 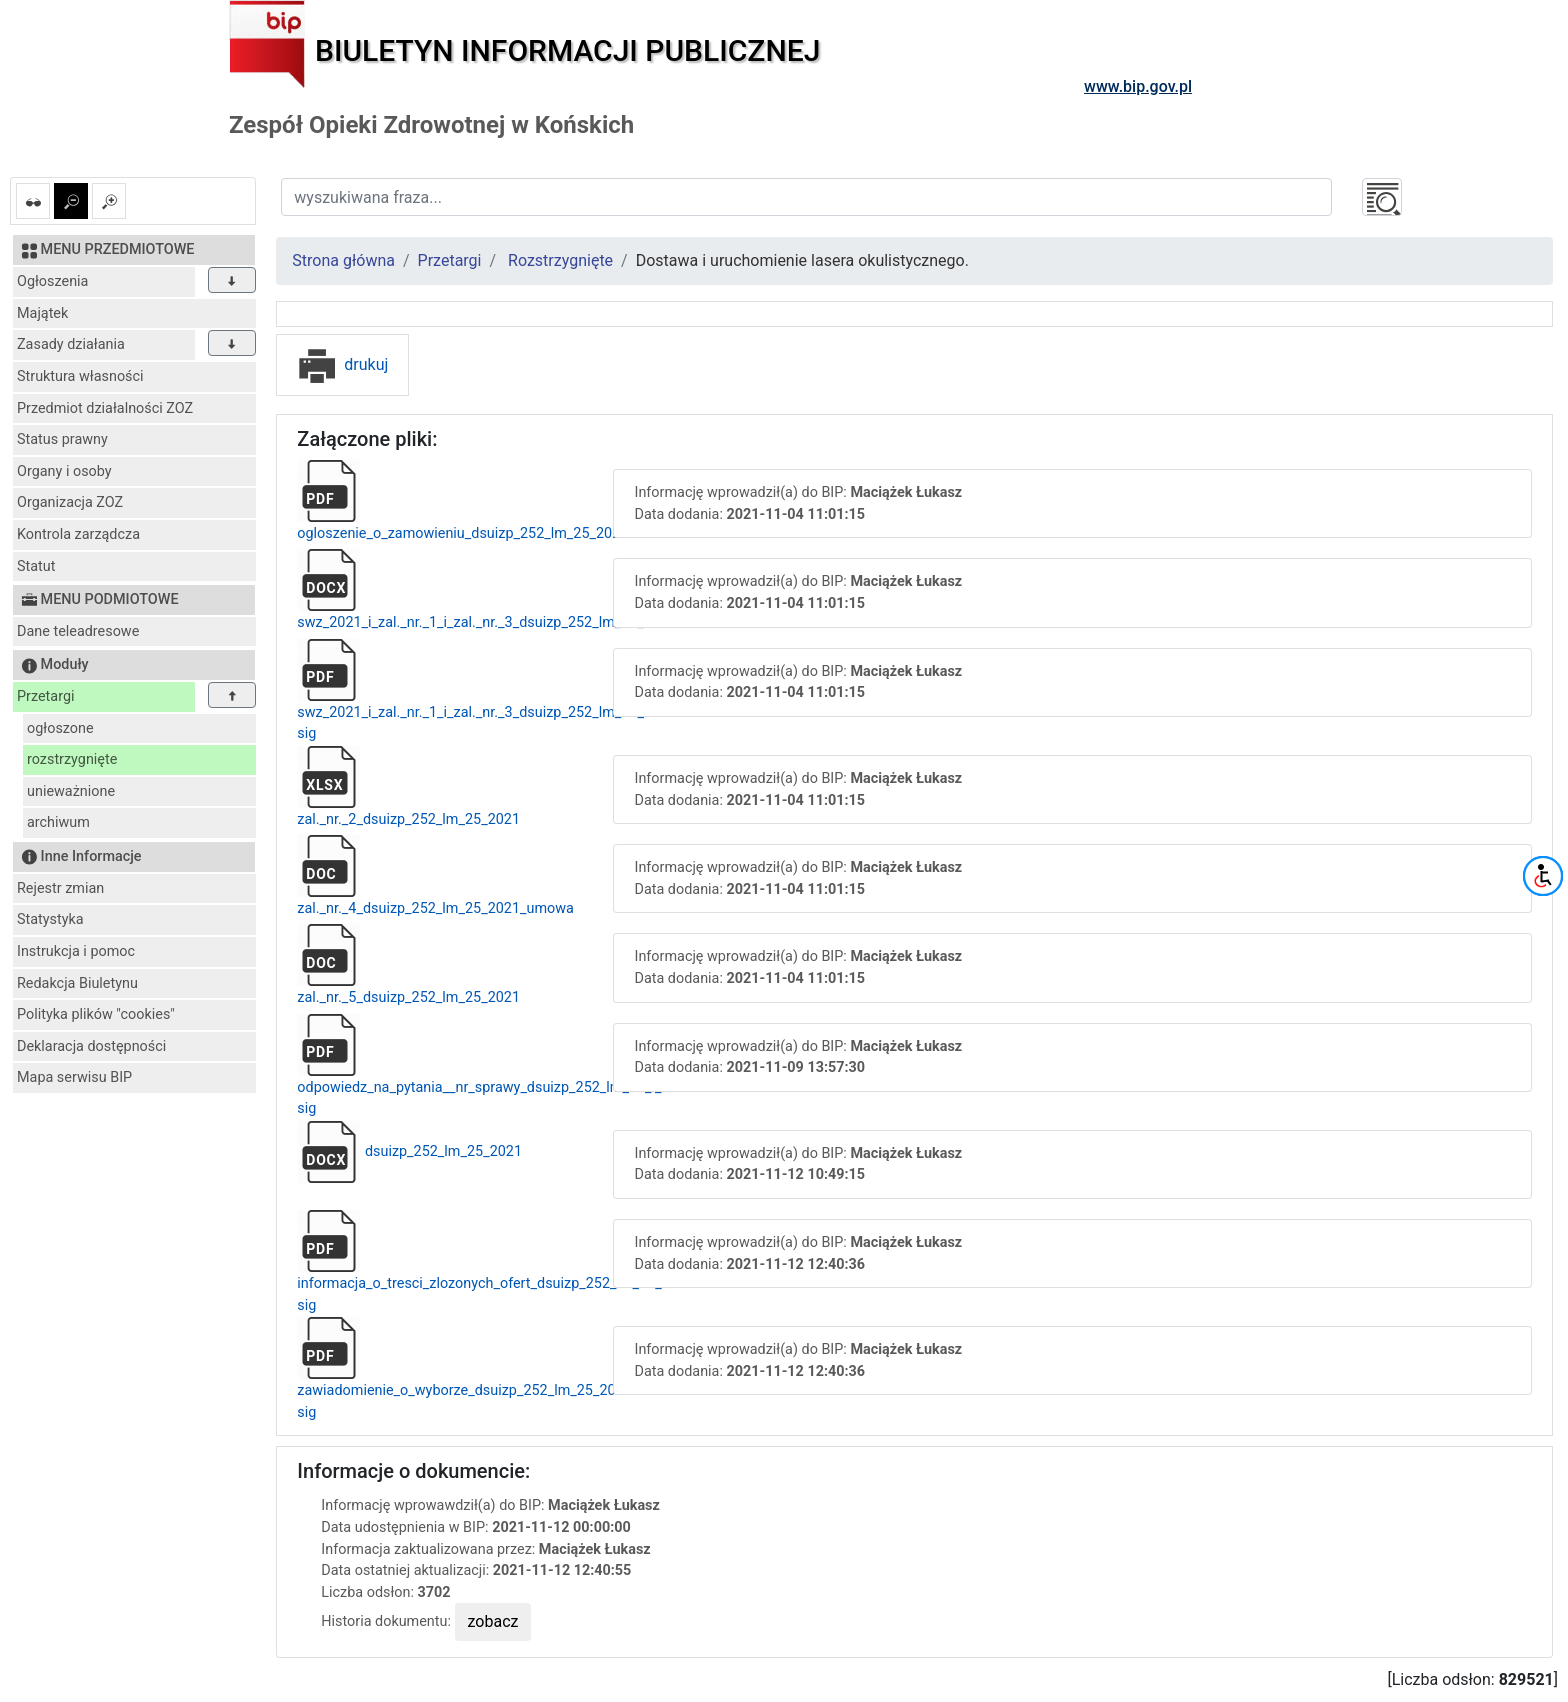 I want to click on Organy i osoby, so click(x=64, y=471).